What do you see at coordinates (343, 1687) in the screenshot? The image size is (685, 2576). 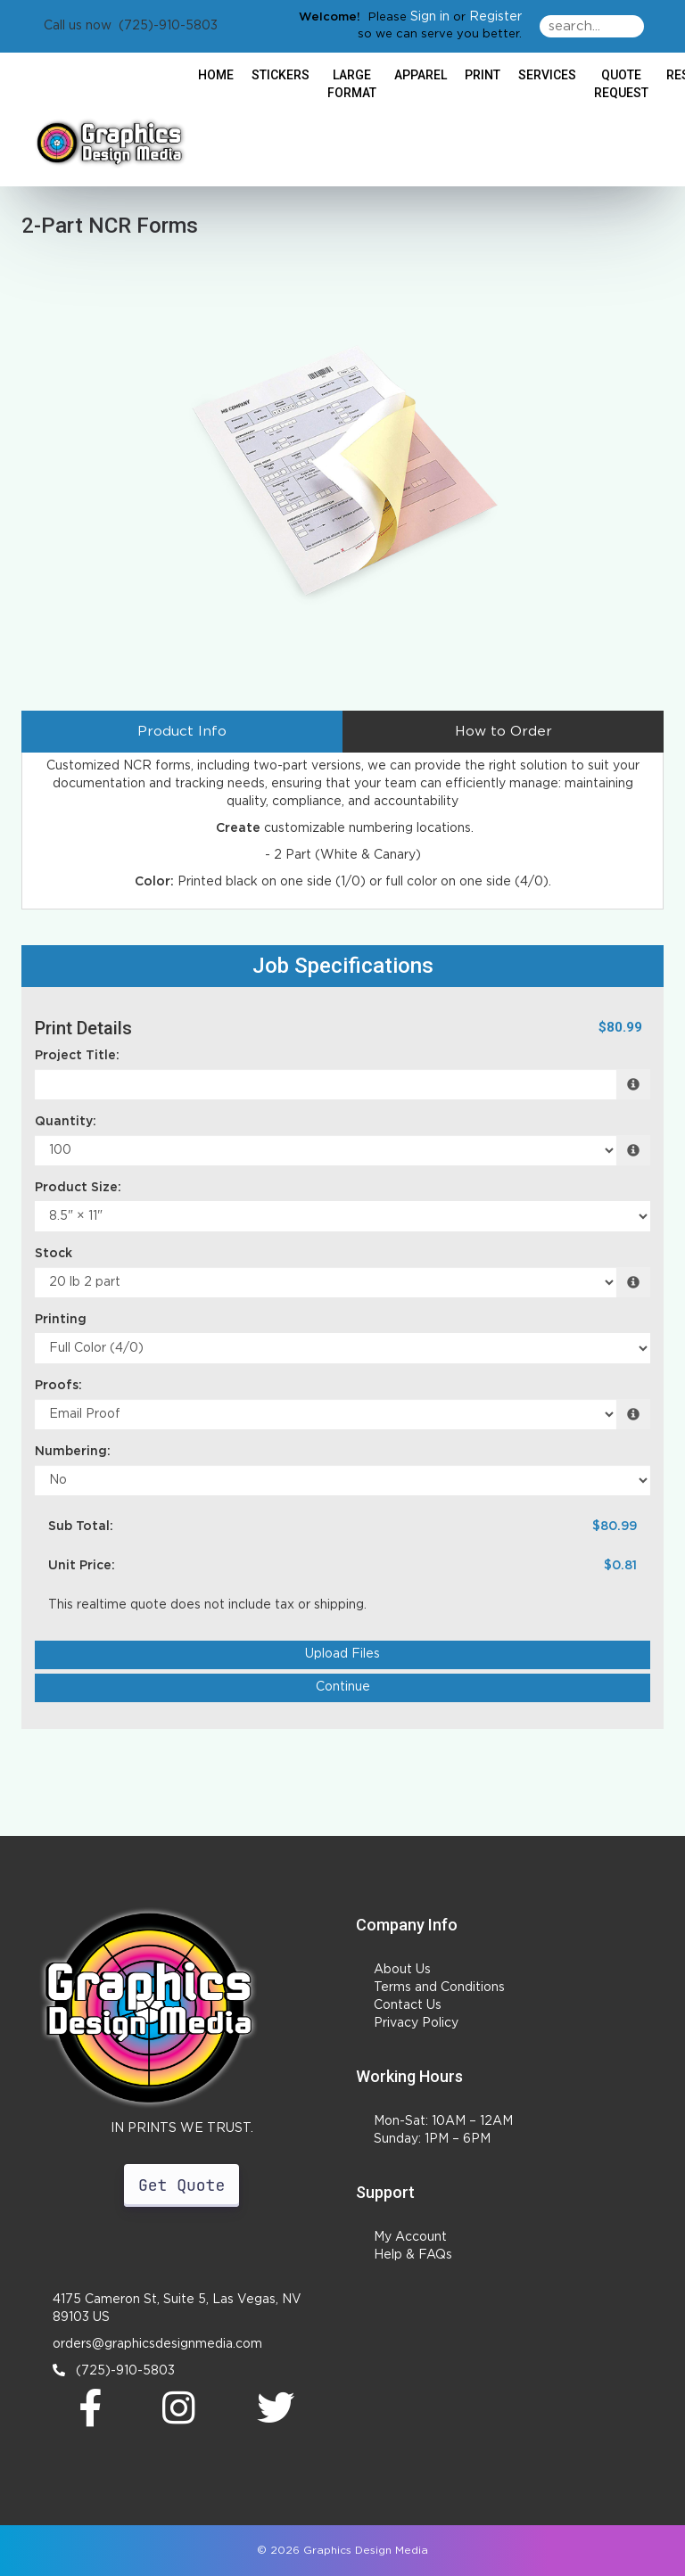 I see `Continue` at bounding box center [343, 1687].